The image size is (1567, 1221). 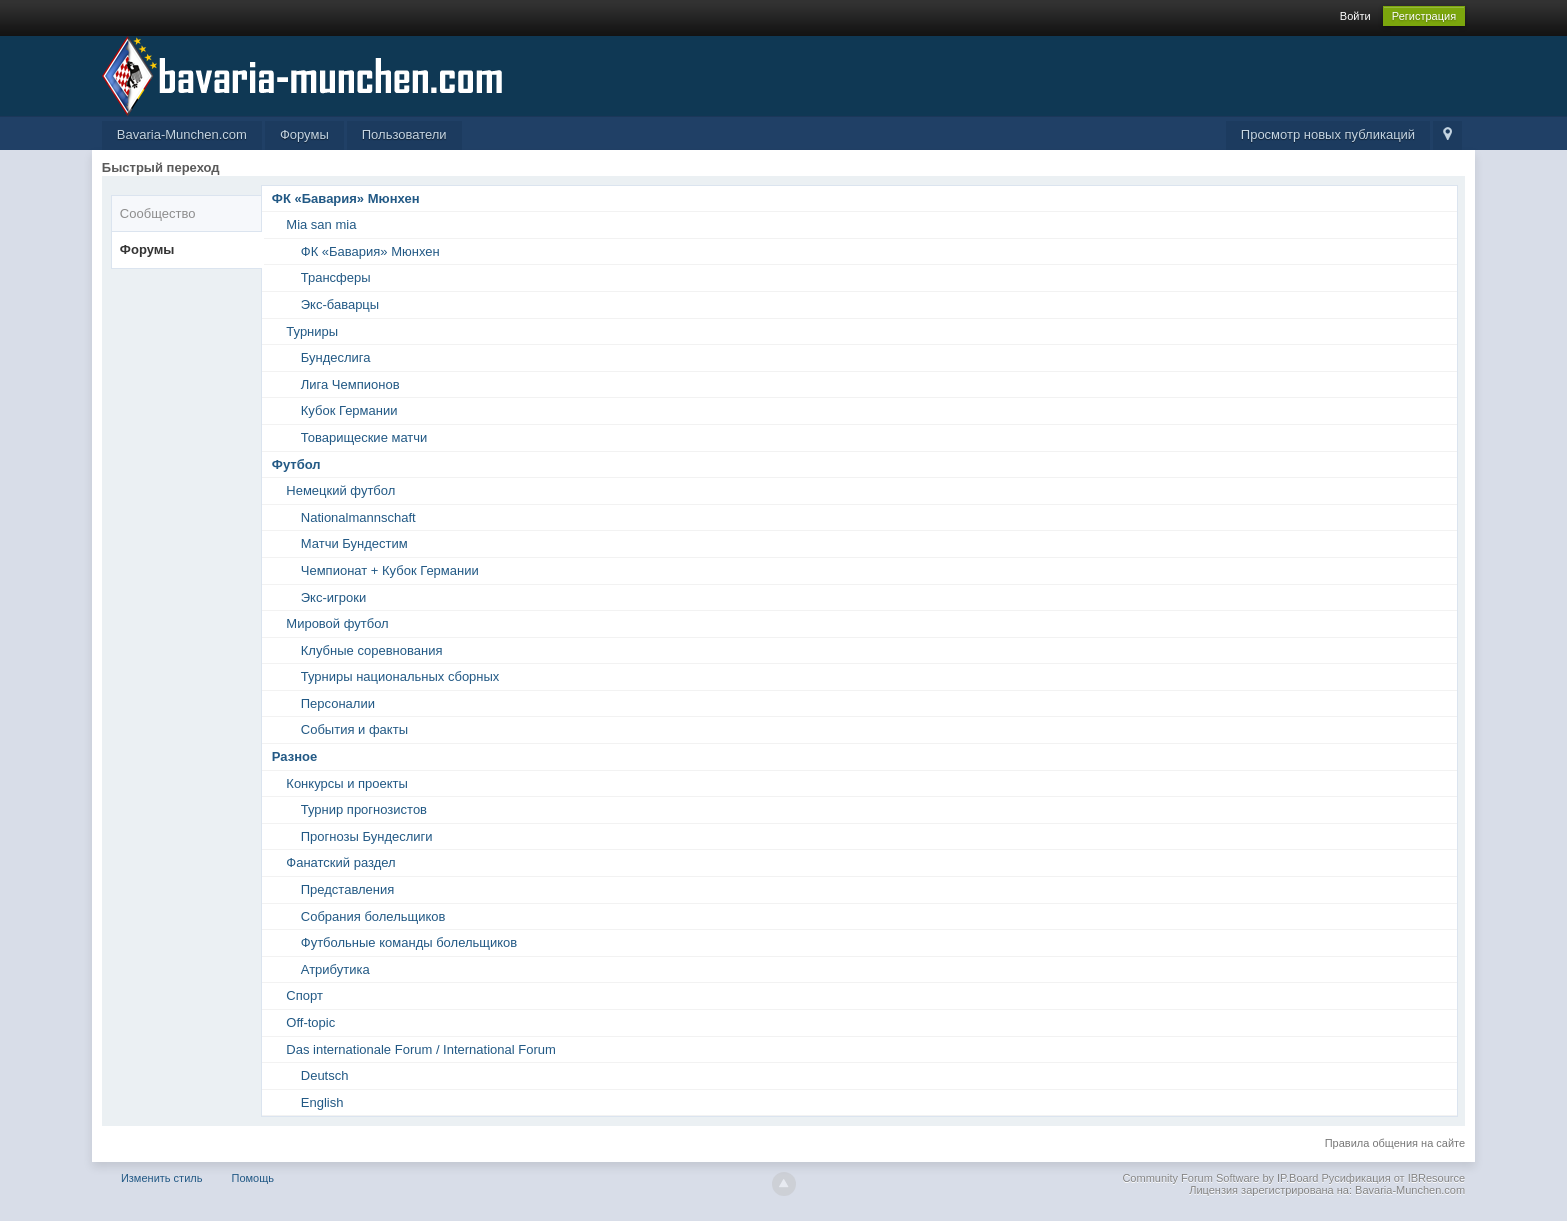 I want to click on Форумы, so click(x=304, y=134).